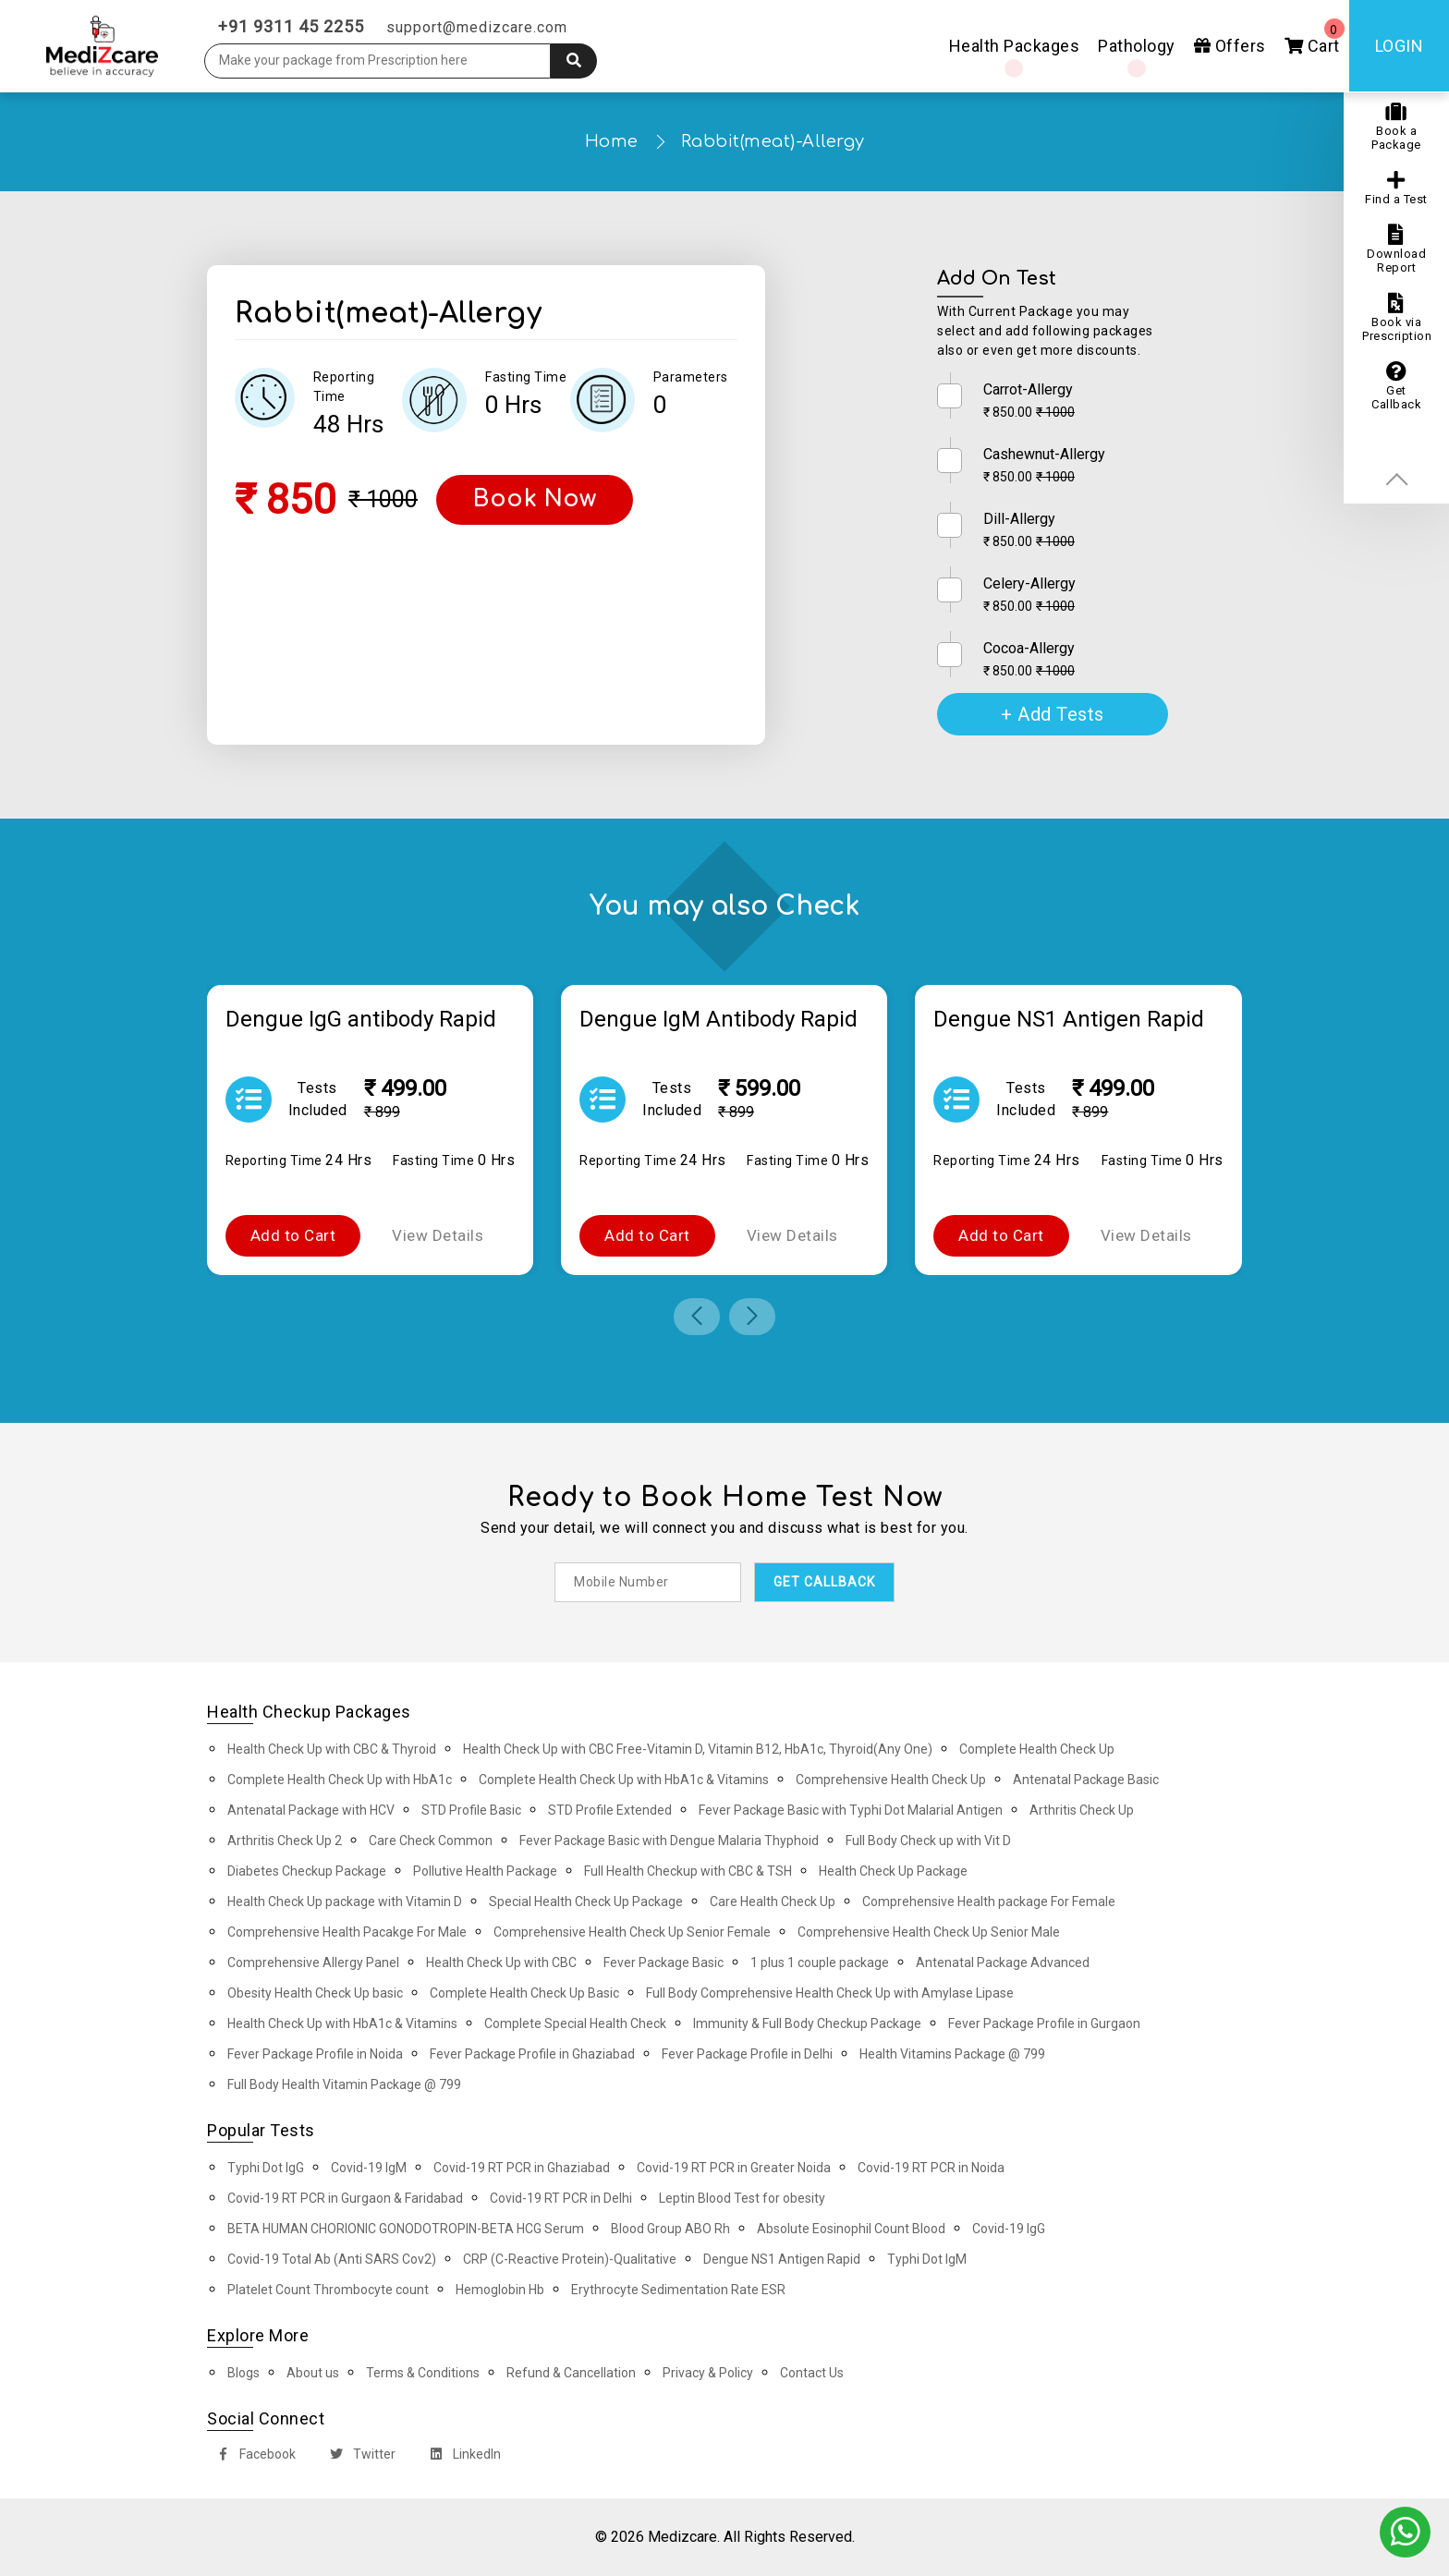 The image size is (1449, 2576). What do you see at coordinates (313, 1962) in the screenshot?
I see `Comprehensive Allergy Panel` at bounding box center [313, 1962].